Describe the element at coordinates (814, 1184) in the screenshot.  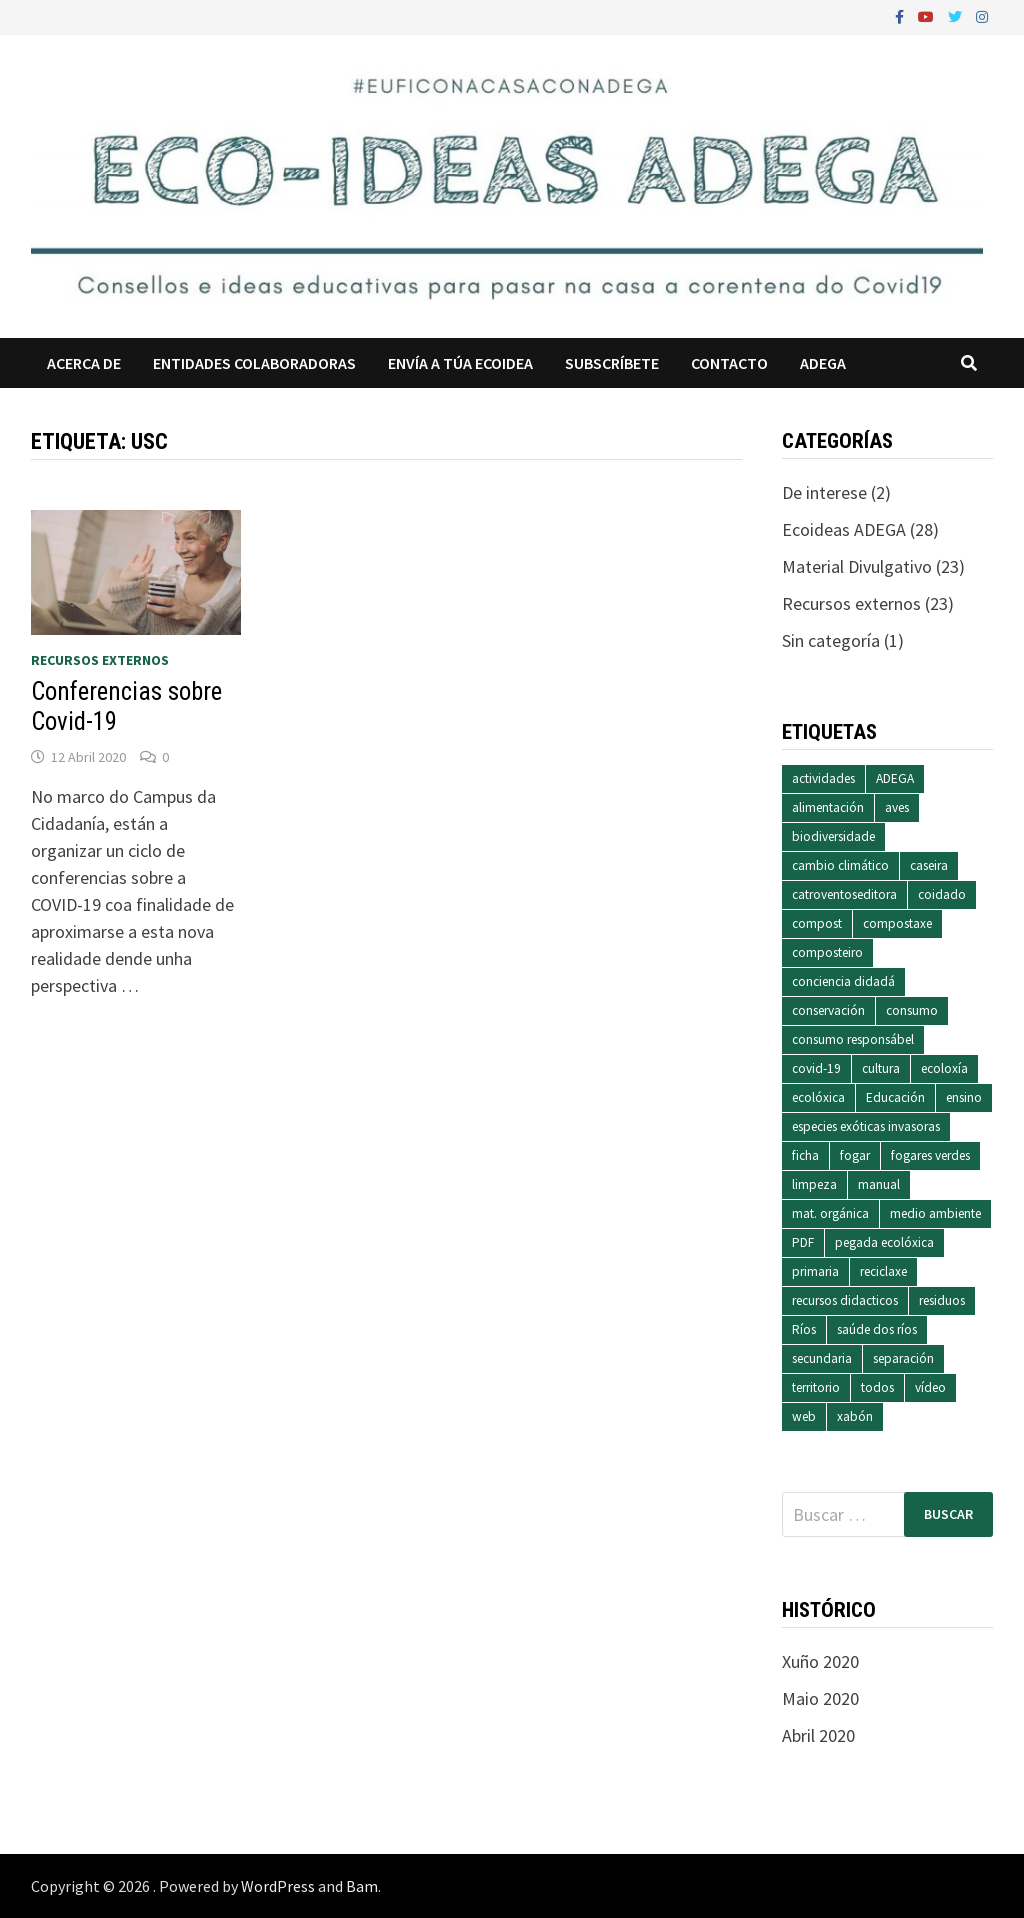
I see `limpeza` at that location.